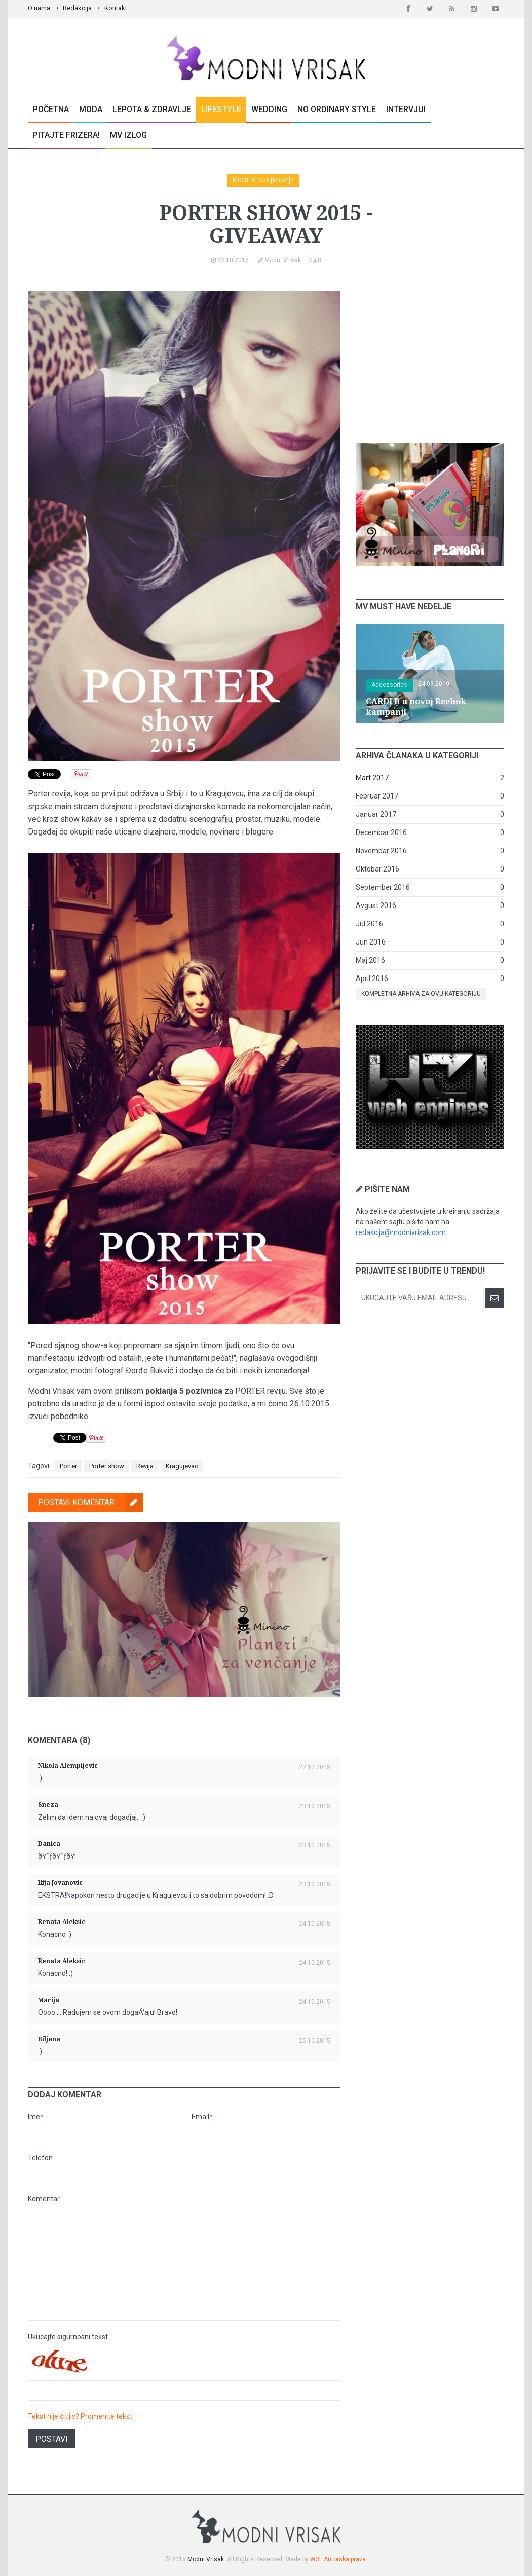 This screenshot has width=532, height=2576. What do you see at coordinates (36, 2117) in the screenshot?
I see `Ime` at bounding box center [36, 2117].